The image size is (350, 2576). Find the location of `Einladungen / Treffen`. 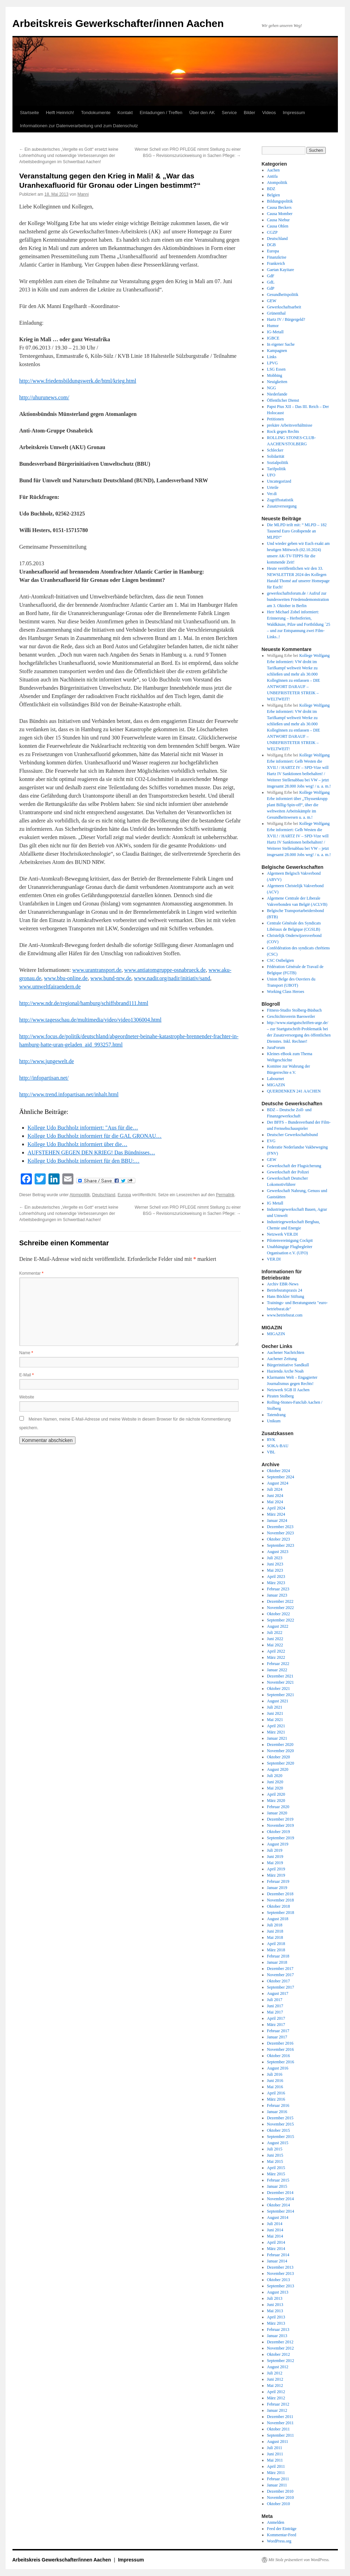

Einladungen / Treffen is located at coordinates (161, 112).